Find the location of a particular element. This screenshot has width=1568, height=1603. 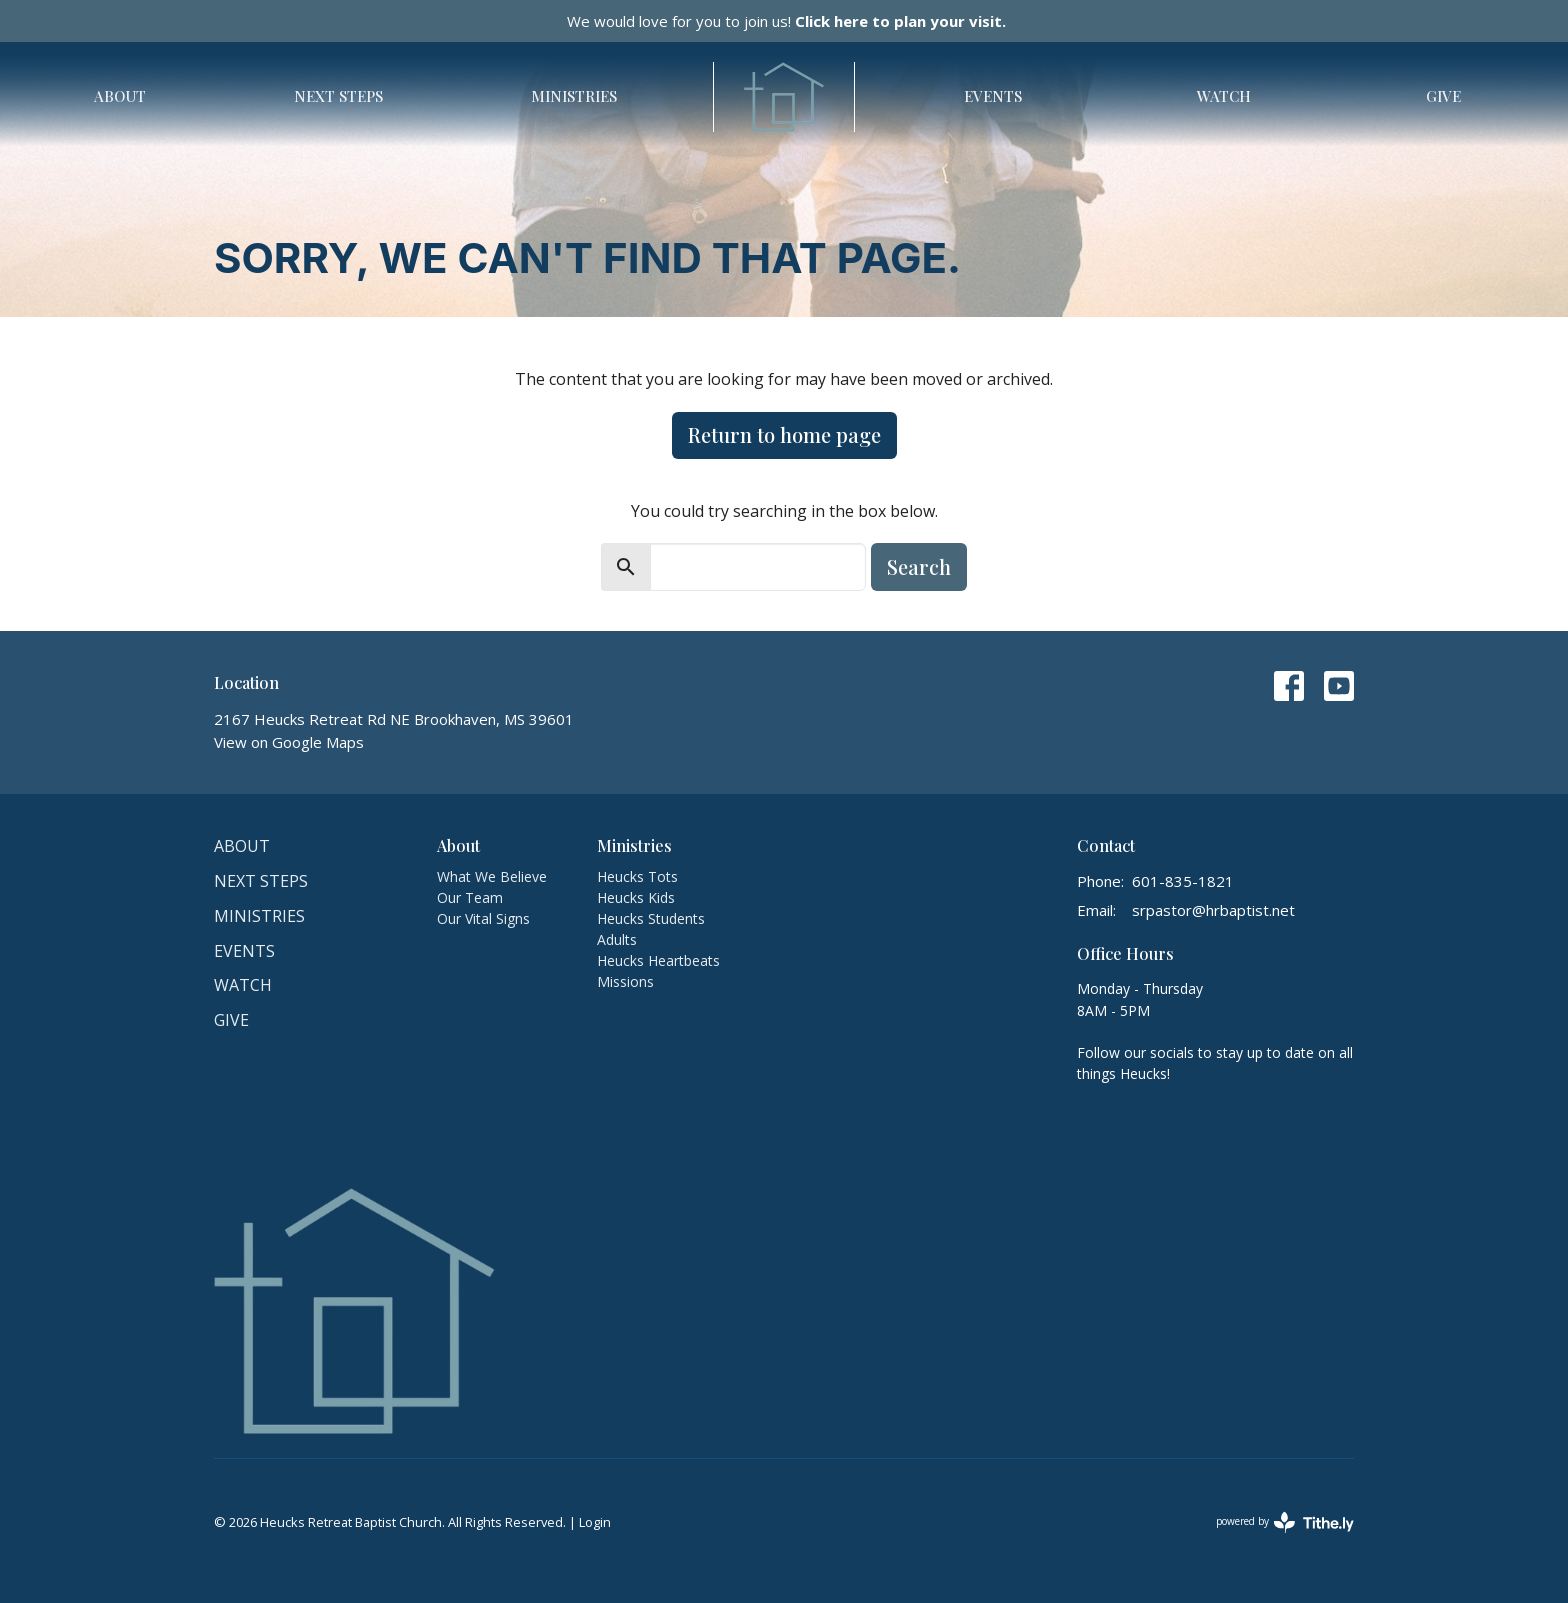

Ministries is located at coordinates (574, 96).